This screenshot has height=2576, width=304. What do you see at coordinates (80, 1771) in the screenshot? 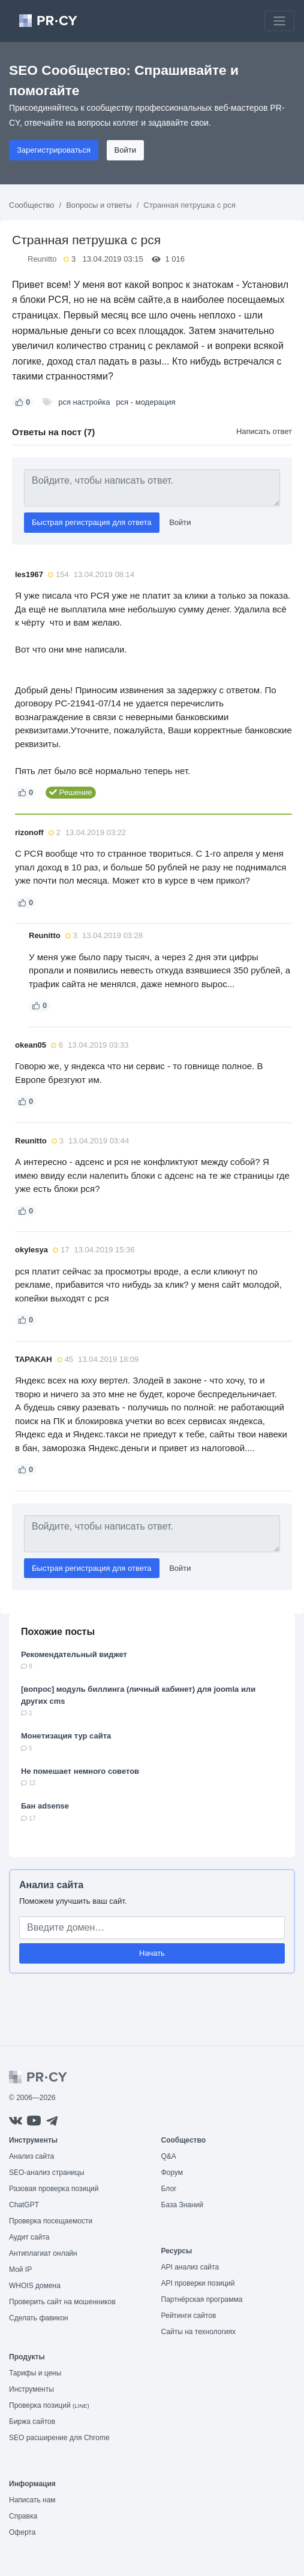
I see `Не помешает немного советов` at bounding box center [80, 1771].